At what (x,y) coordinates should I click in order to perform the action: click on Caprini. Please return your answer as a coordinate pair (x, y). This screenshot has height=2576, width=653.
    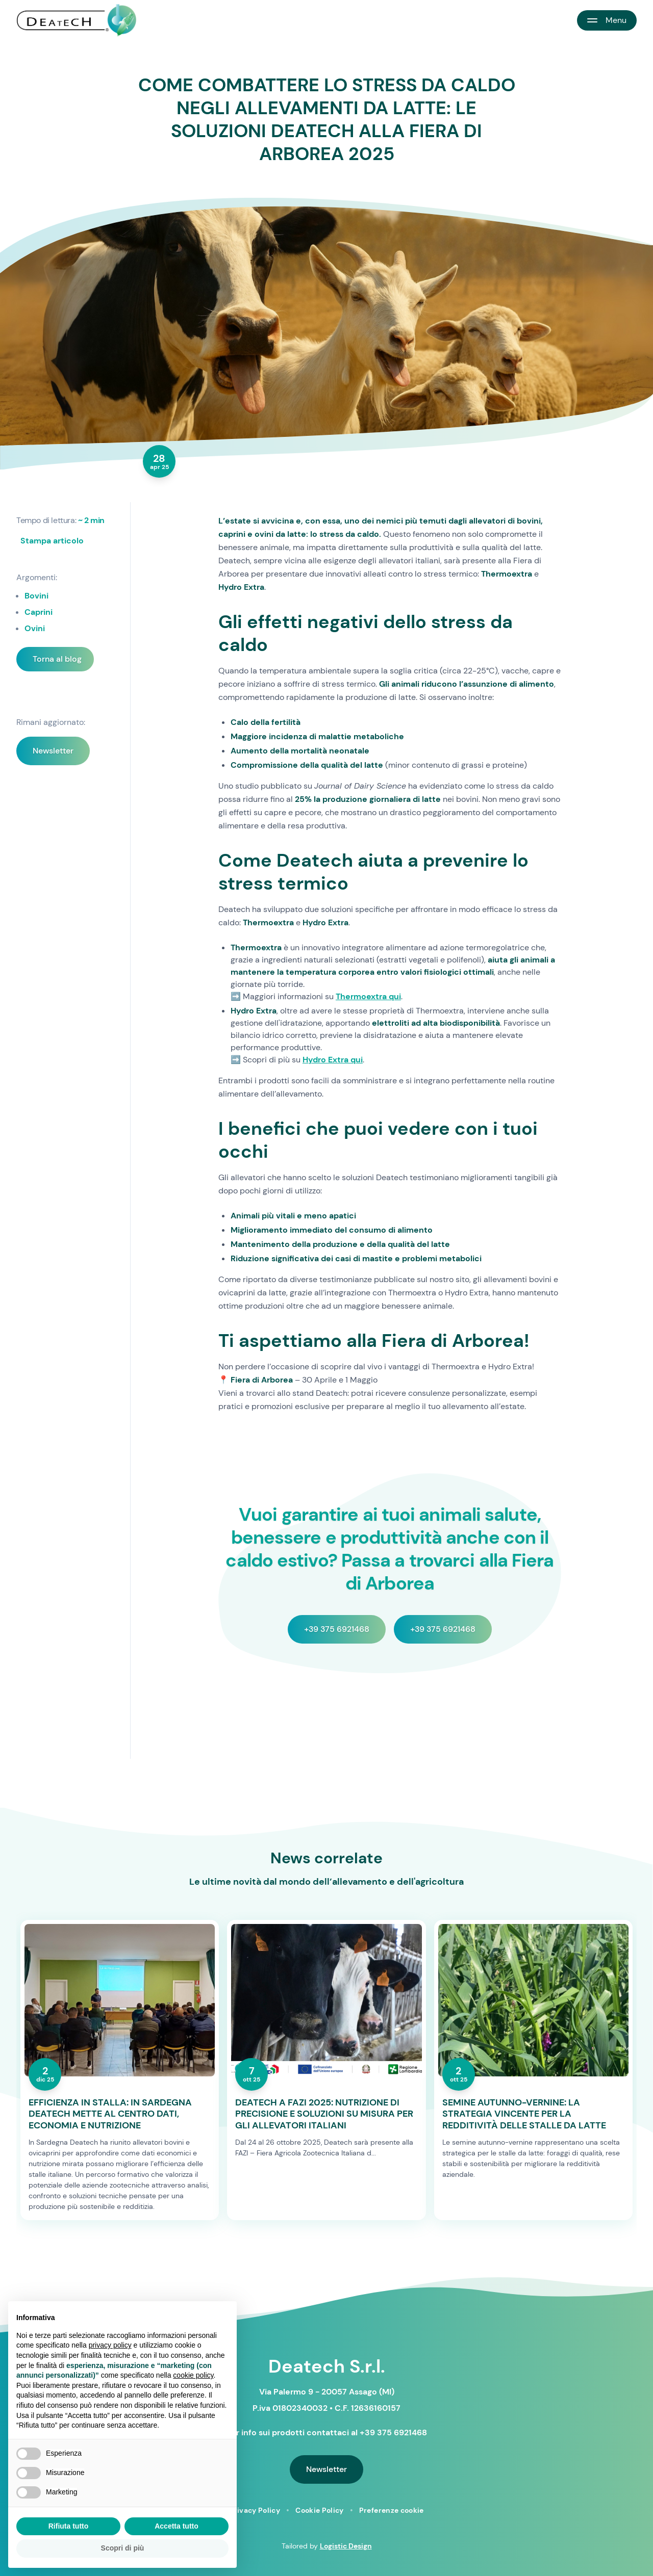
    Looking at the image, I should click on (38, 612).